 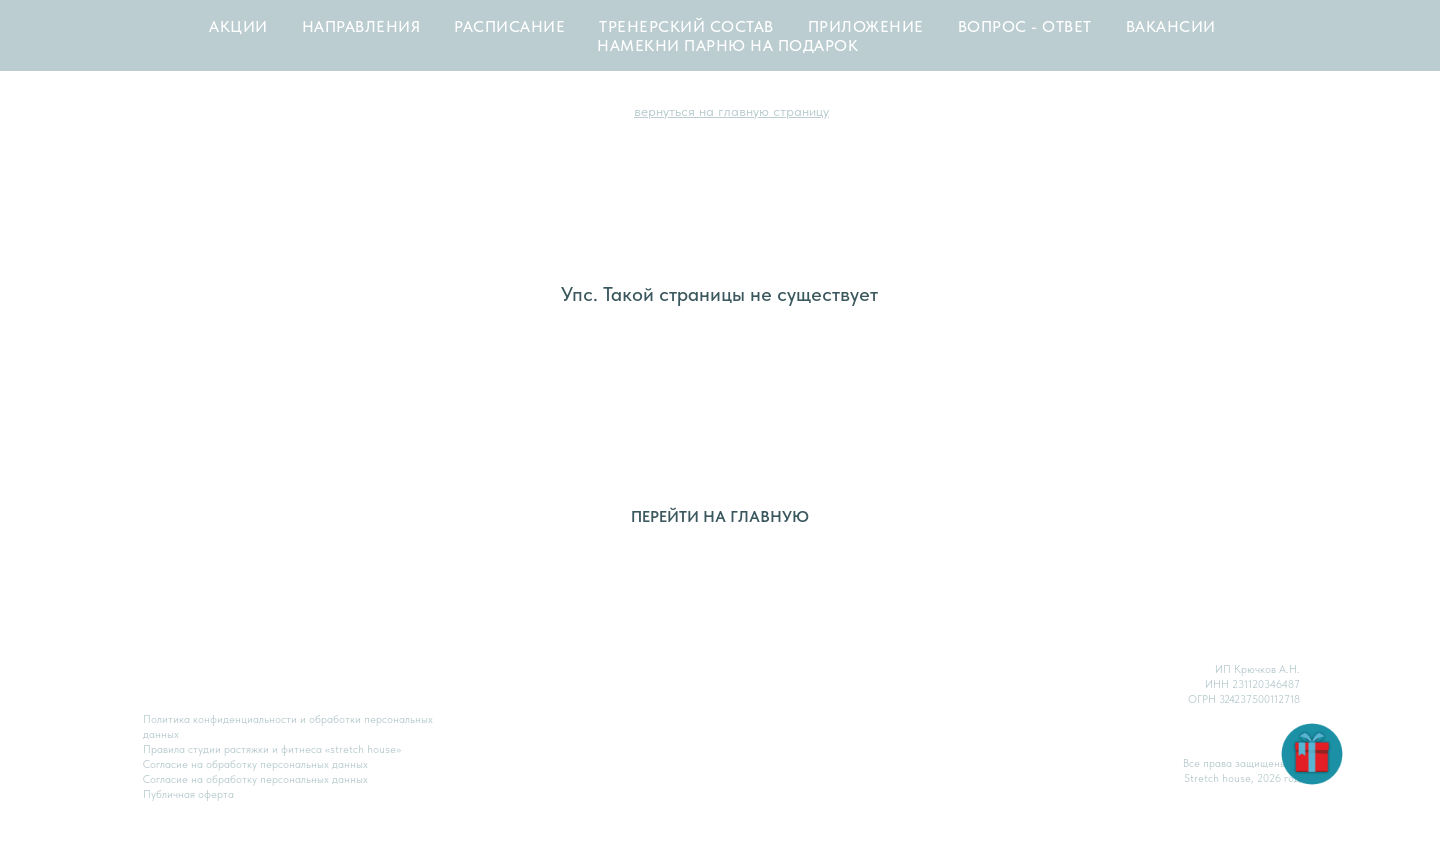 What do you see at coordinates (509, 26) in the screenshot?
I see `РАСПИСАНИЕ` at bounding box center [509, 26].